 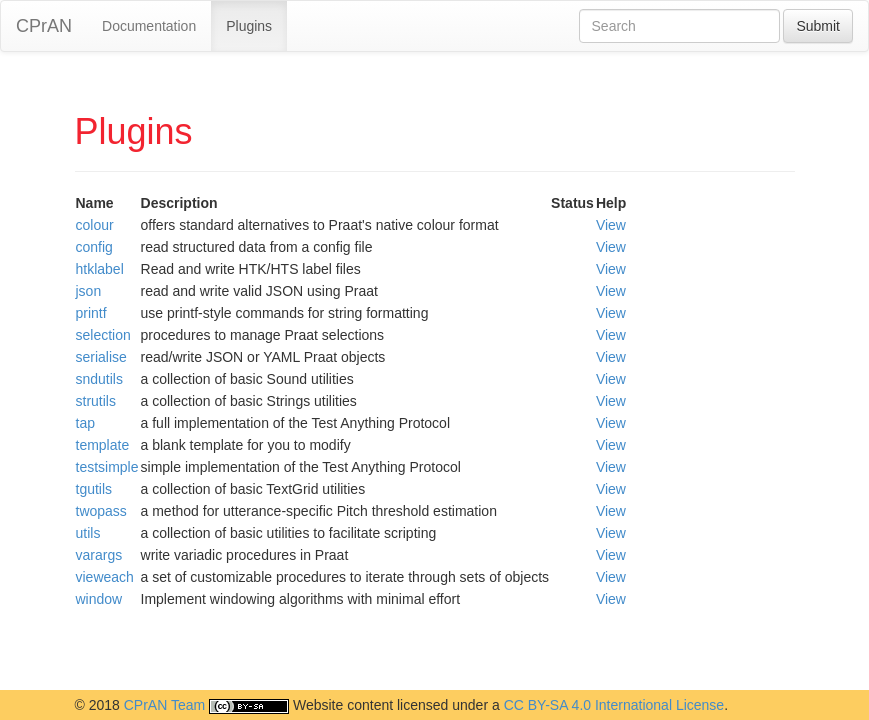 What do you see at coordinates (818, 26) in the screenshot?
I see `Submit` at bounding box center [818, 26].